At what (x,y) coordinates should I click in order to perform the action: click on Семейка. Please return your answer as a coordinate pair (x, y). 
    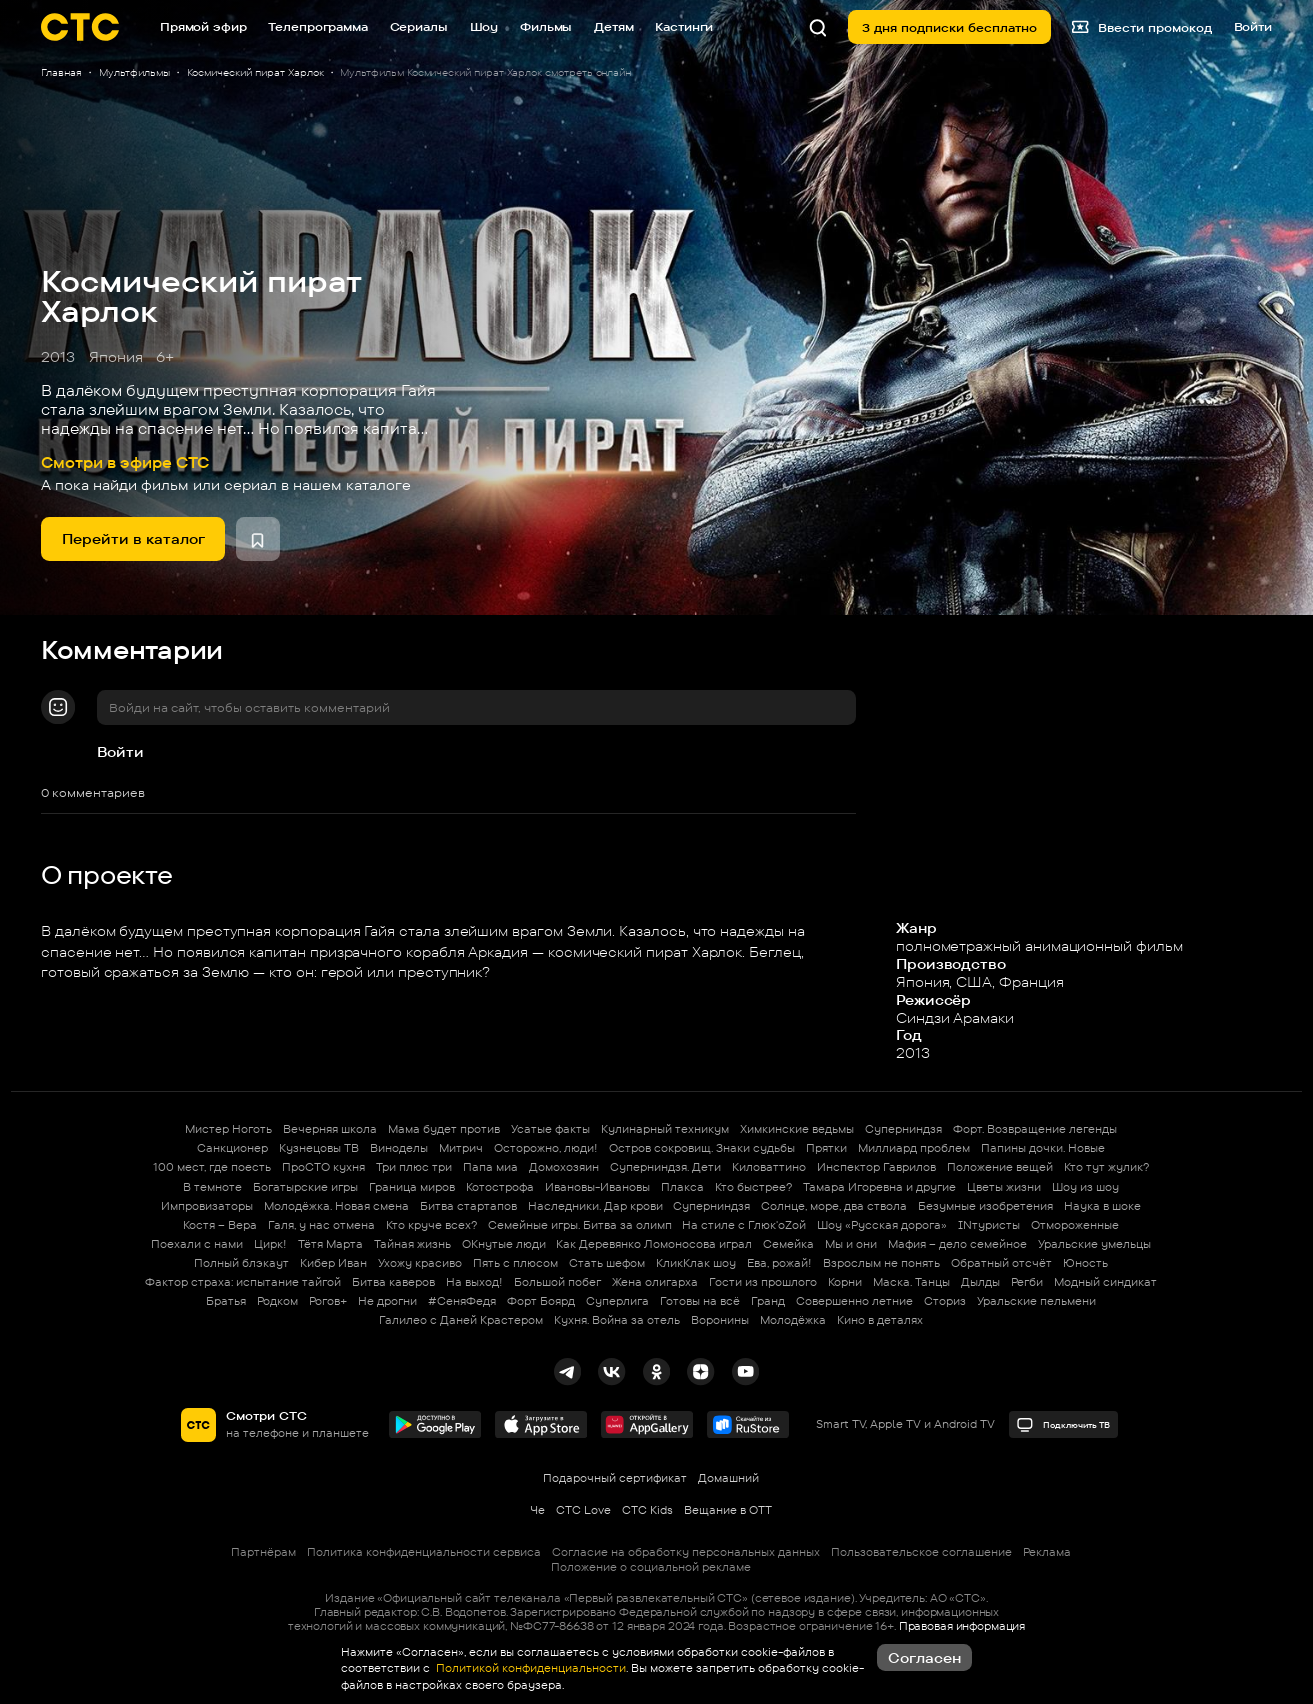
    Looking at the image, I should click on (788, 1244).